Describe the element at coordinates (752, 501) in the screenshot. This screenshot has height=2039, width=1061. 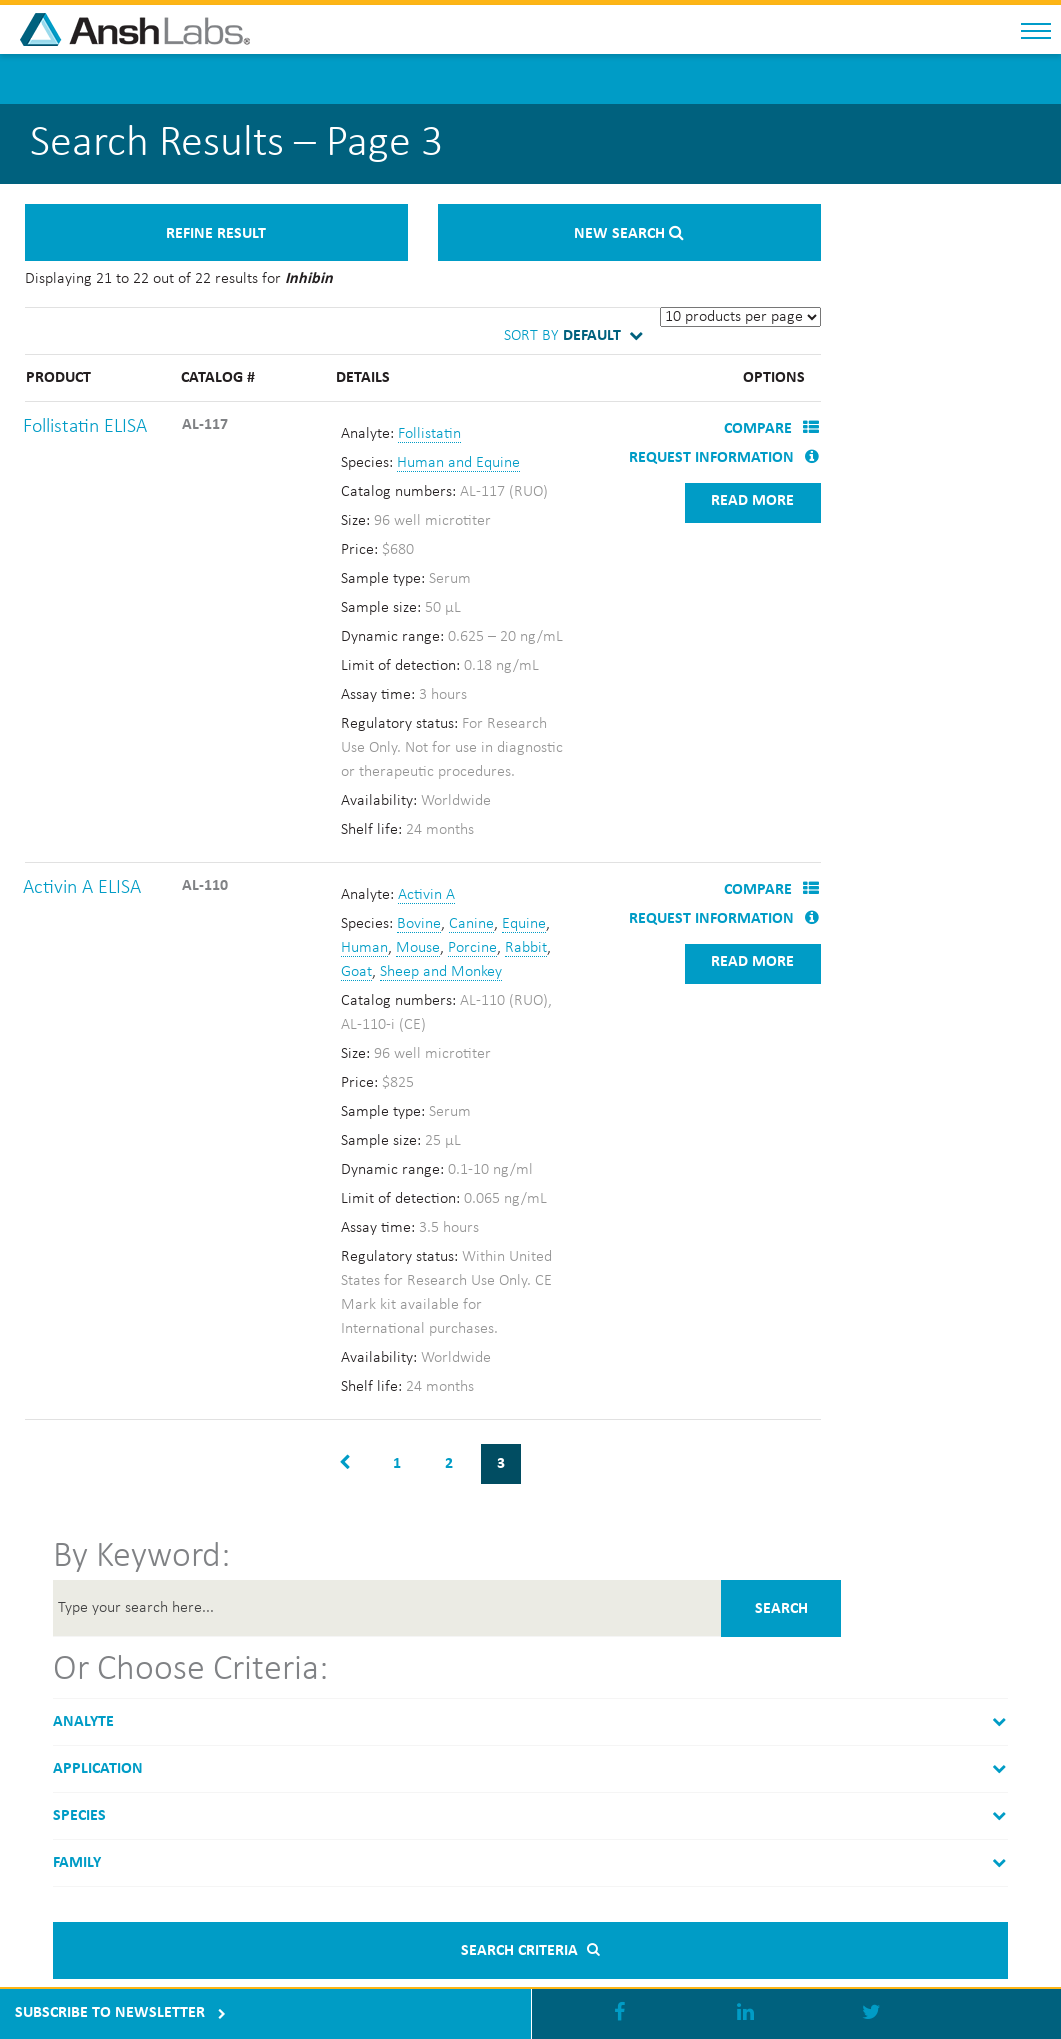
I see `Read more` at that location.